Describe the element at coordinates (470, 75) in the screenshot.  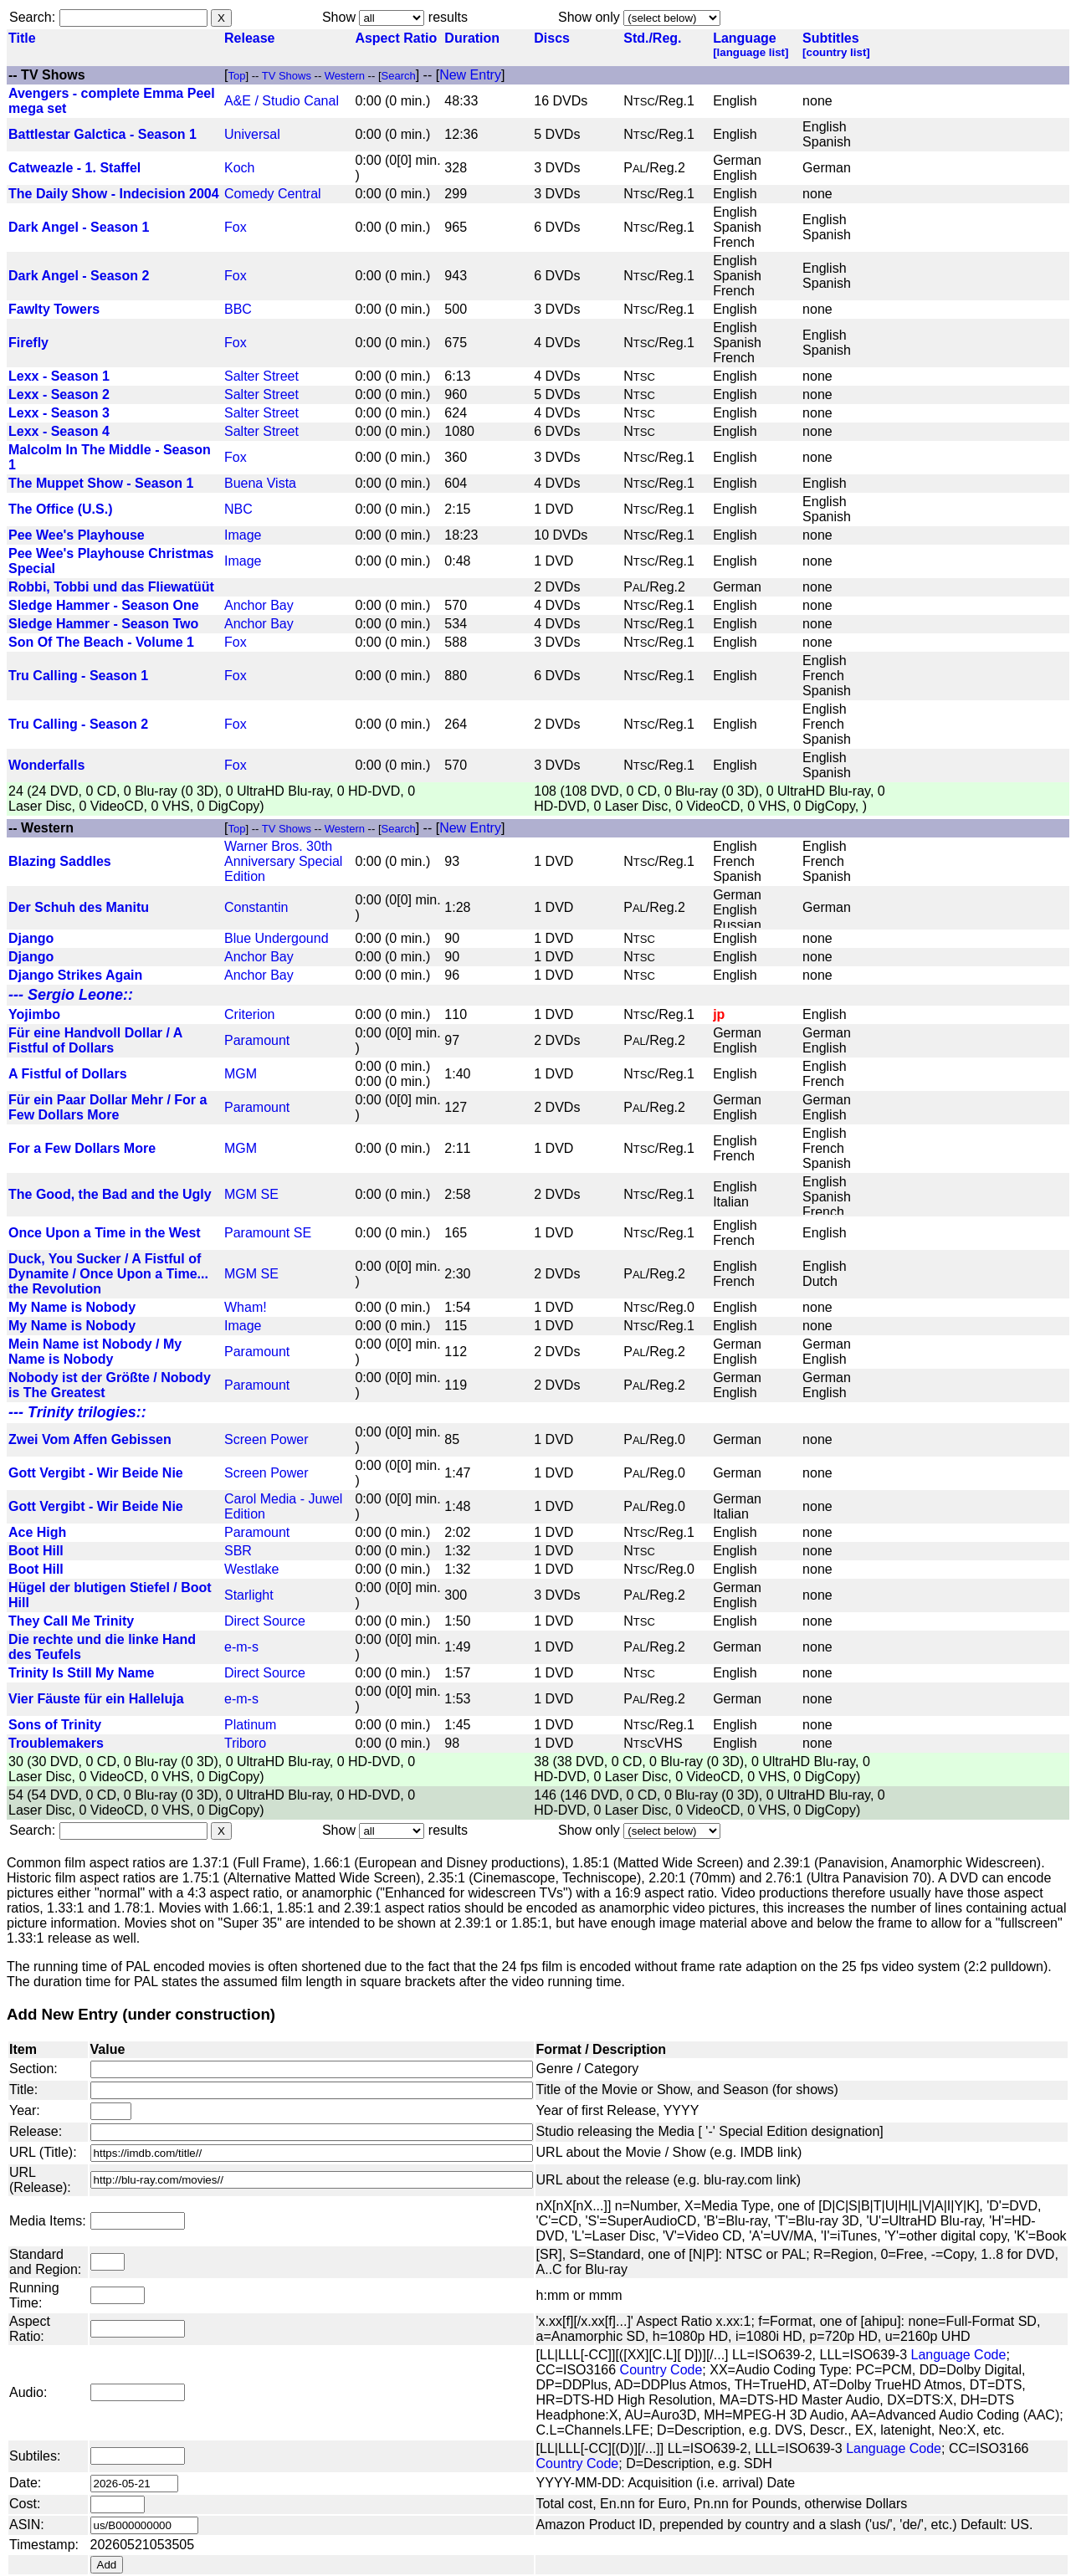
I see `New Entry` at that location.